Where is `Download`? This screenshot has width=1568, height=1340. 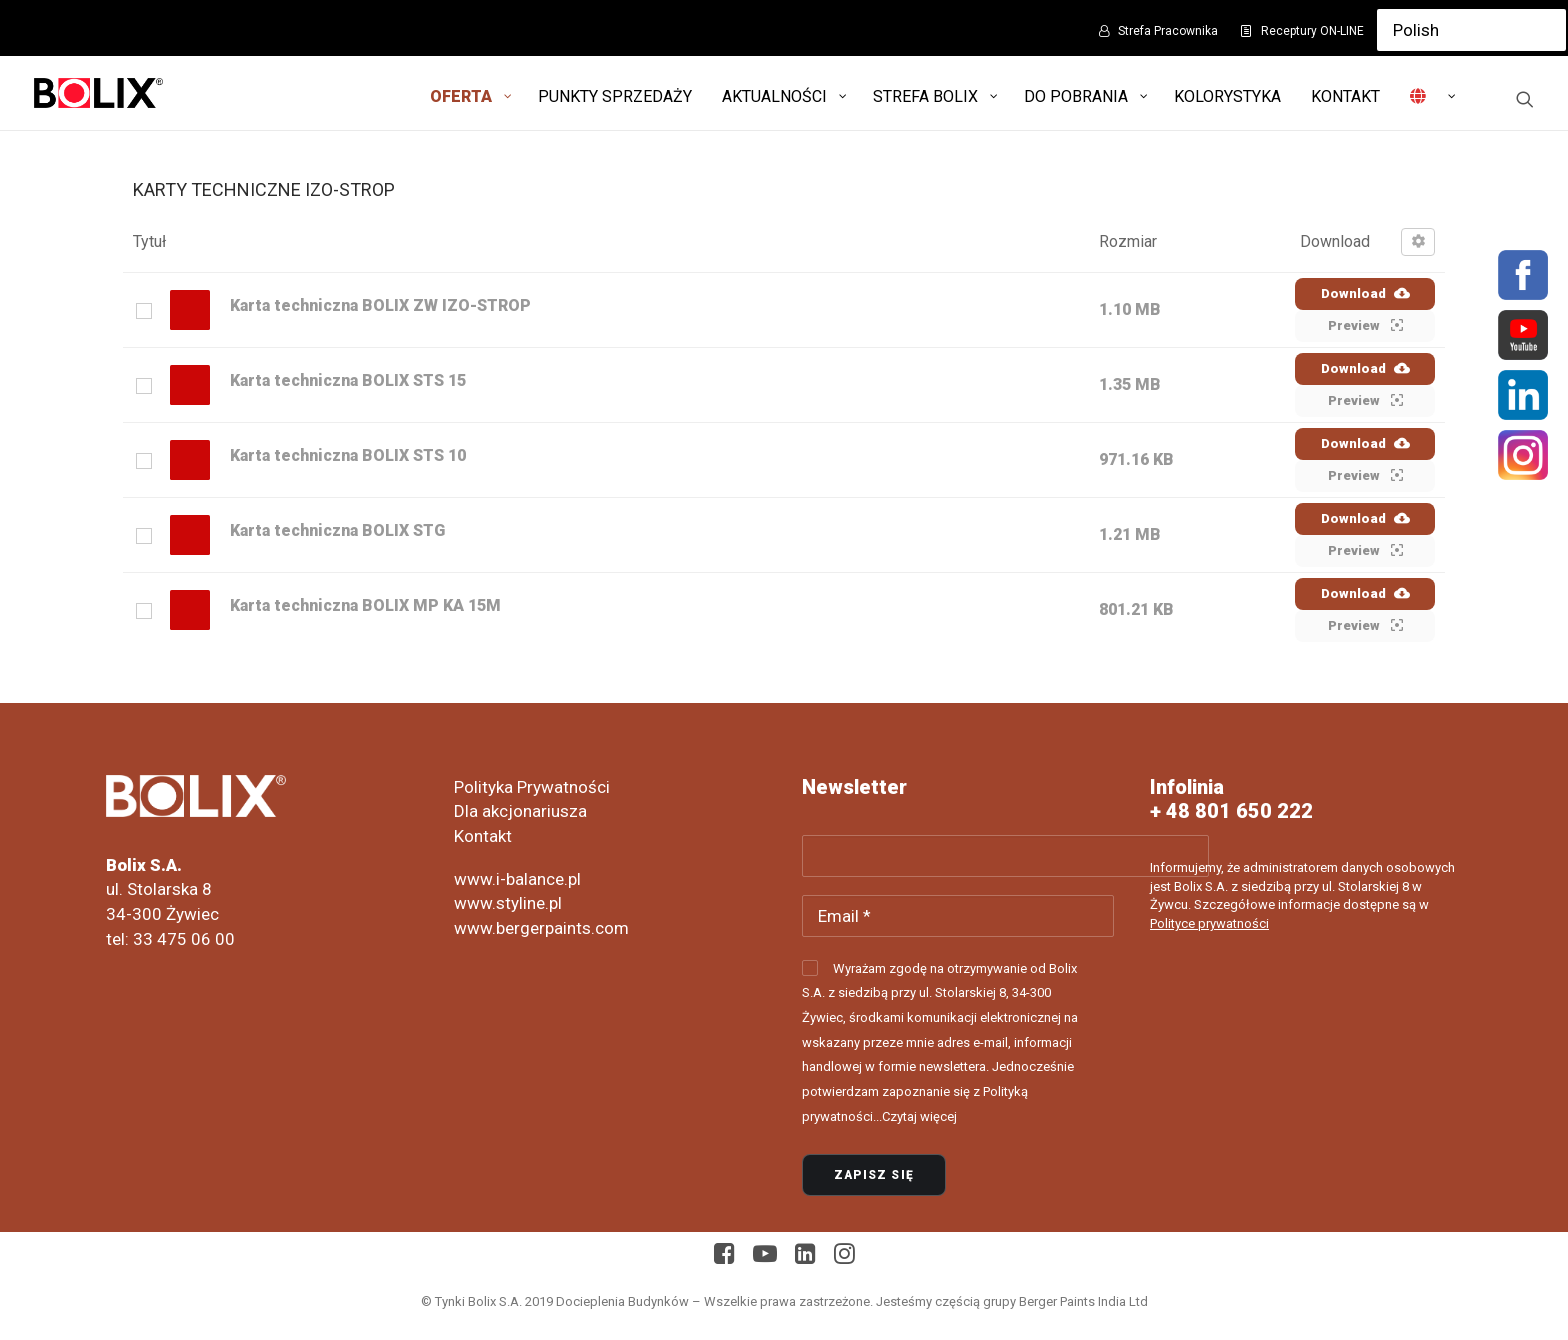 Download is located at coordinates (1365, 293).